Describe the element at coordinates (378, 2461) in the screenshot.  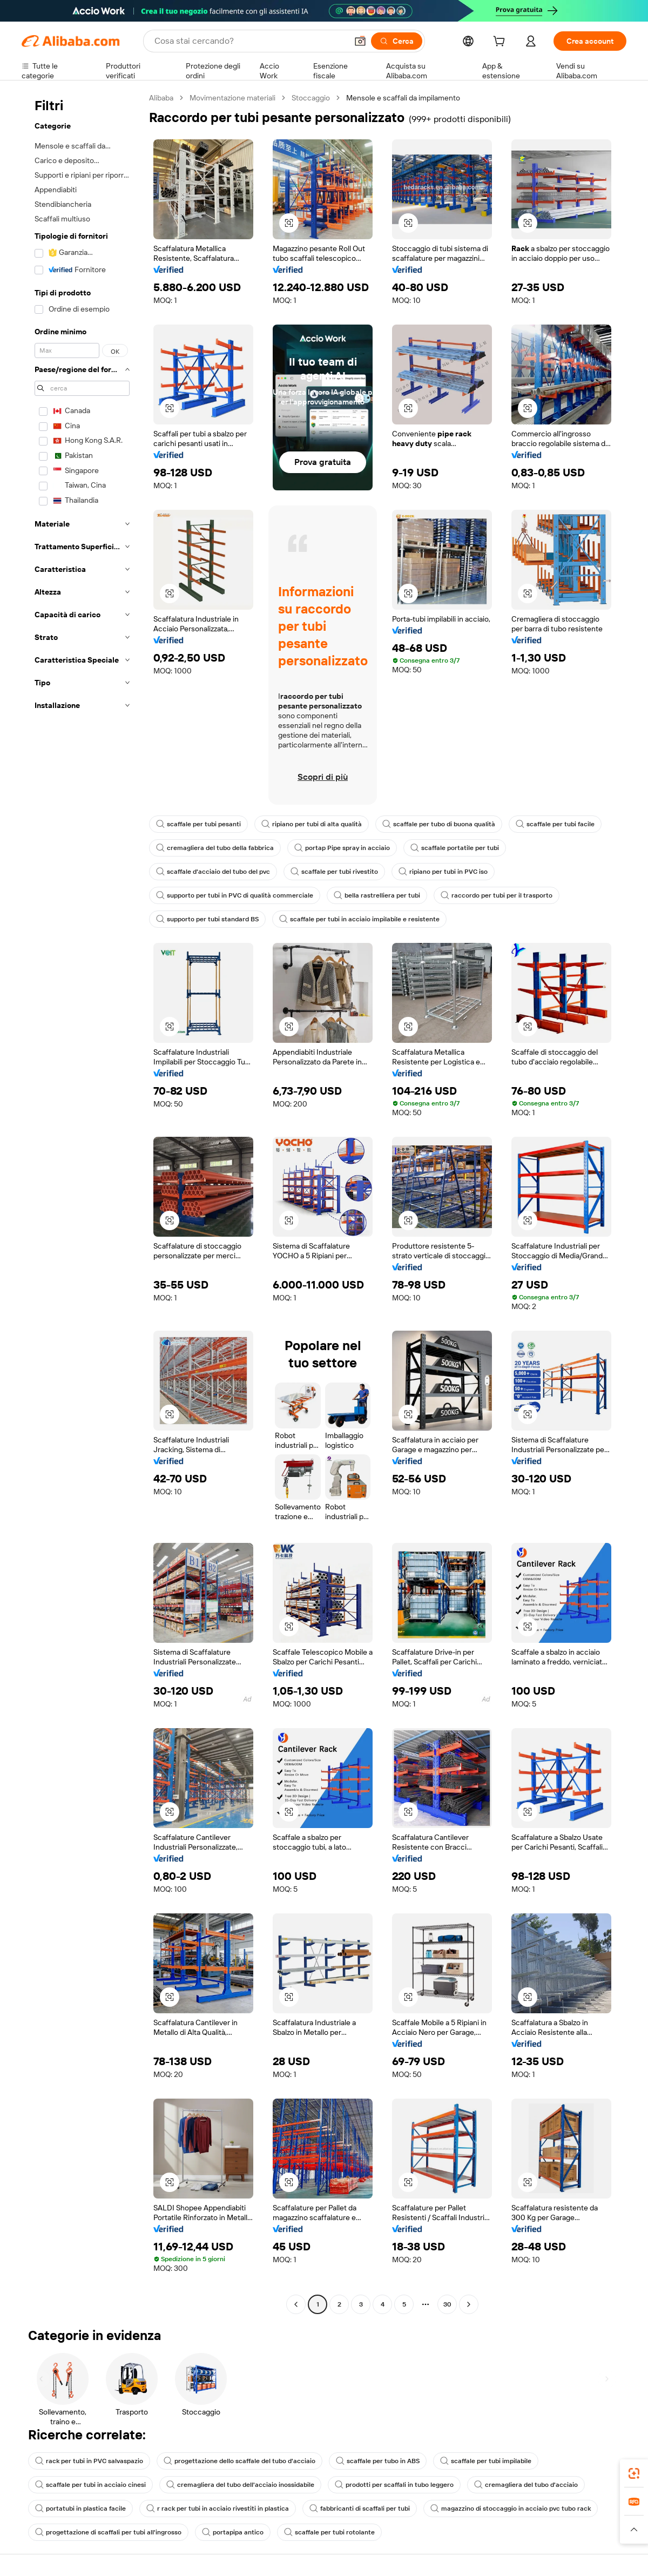
I see `scaffale per tubo in ABS` at that location.